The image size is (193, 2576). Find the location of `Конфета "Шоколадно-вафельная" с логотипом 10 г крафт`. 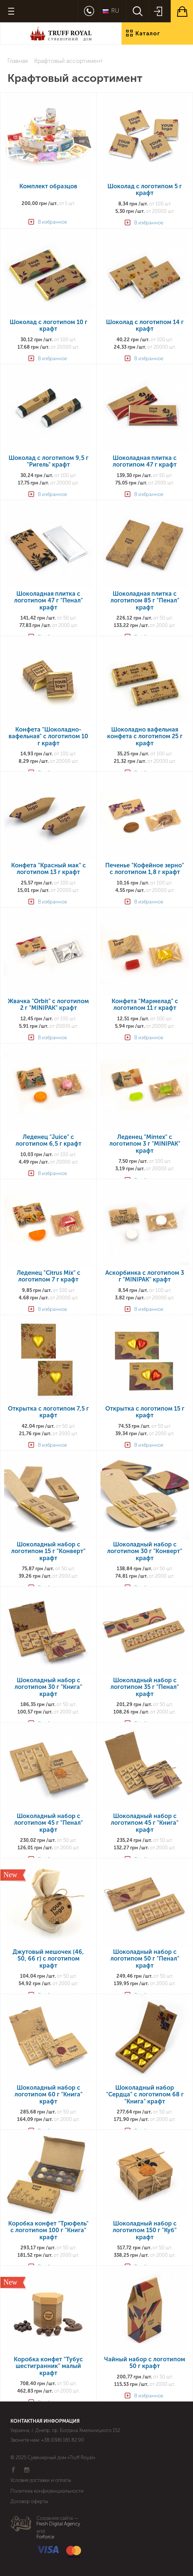

Конфета "Шоколадно-вафельная" с логотипом 10 г крафт is located at coordinates (48, 736).